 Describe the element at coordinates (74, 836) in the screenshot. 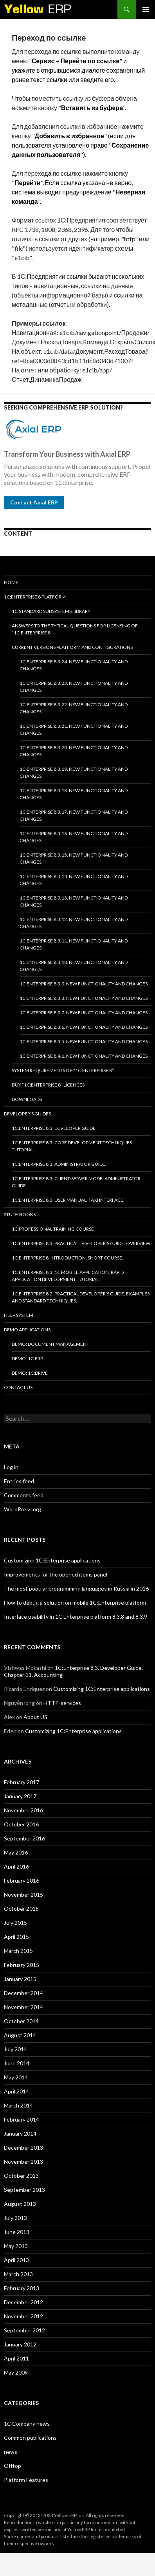

I see `1C:Enterprise 8.3.16. New functionality and changes.` at that location.